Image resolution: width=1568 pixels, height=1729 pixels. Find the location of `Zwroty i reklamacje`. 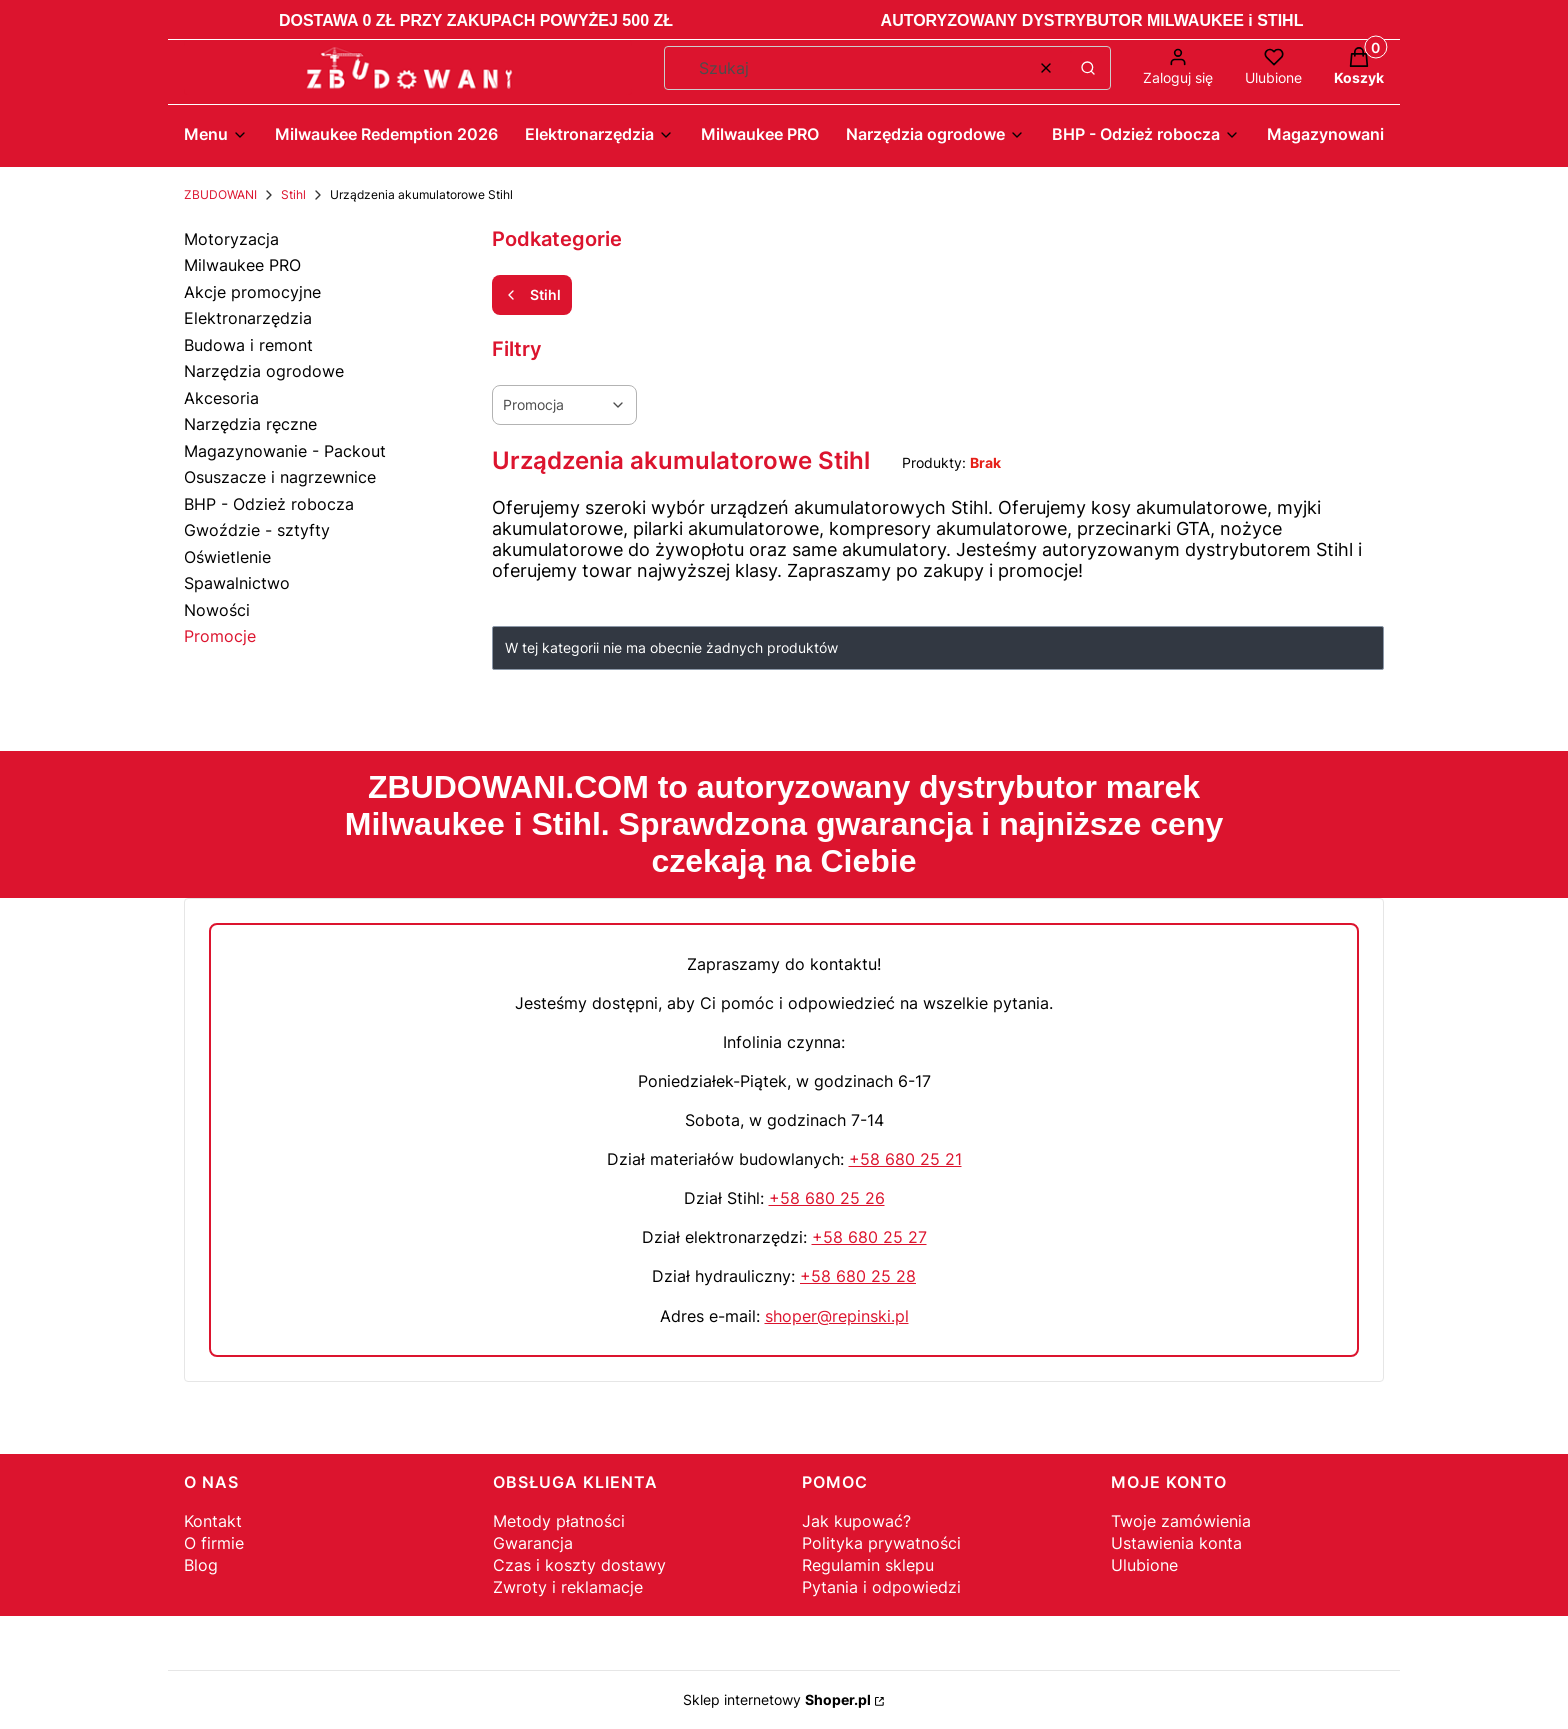

Zwroty i reklamacje is located at coordinates (568, 1587).